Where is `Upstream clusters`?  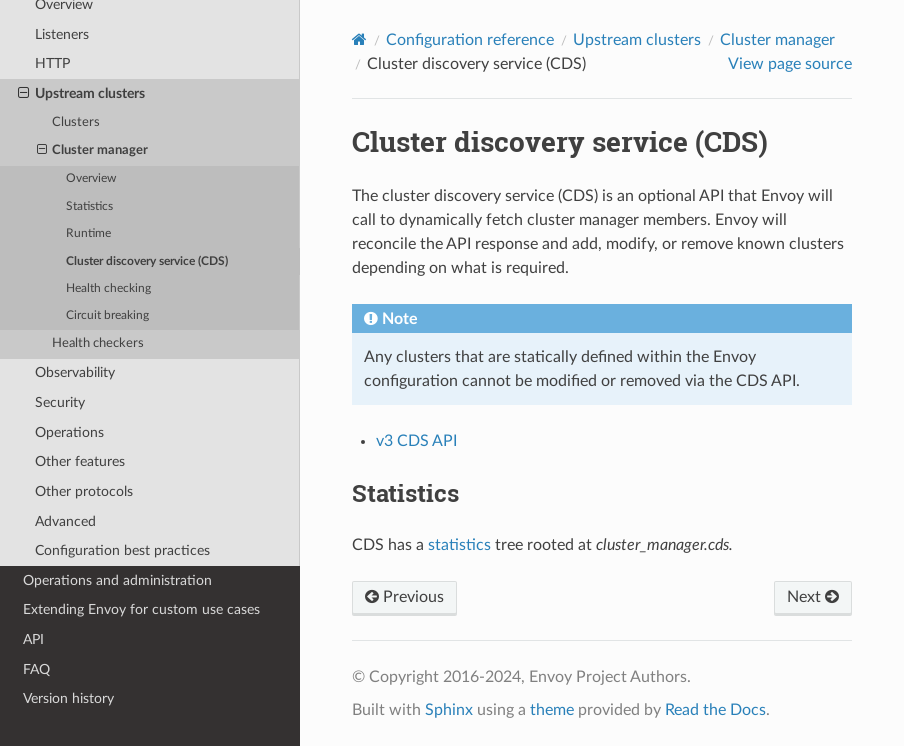
Upstream clusters is located at coordinates (81, 94).